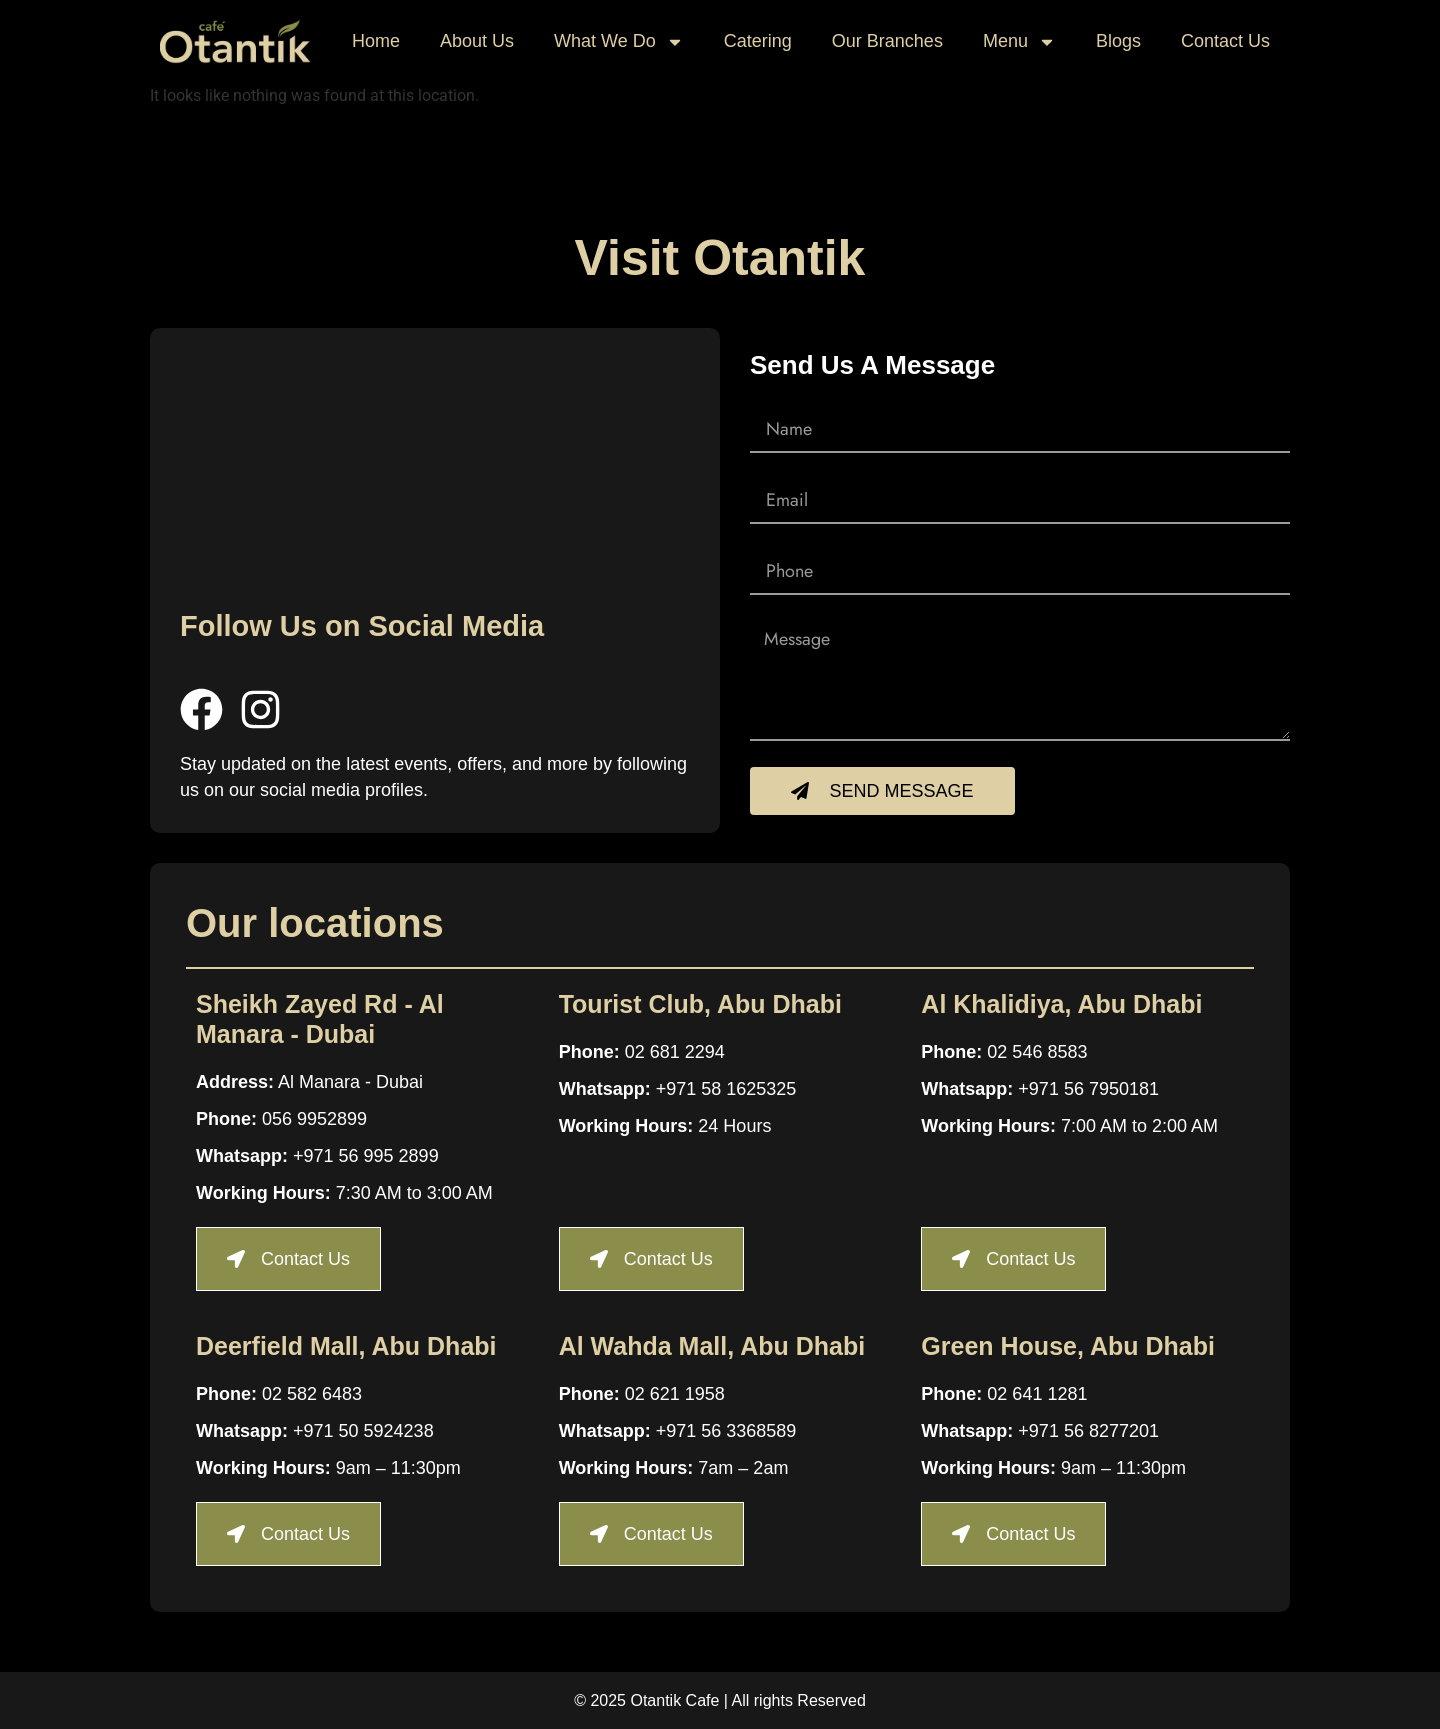 This screenshot has height=1729, width=1440. I want to click on Blogs, so click(1118, 41).